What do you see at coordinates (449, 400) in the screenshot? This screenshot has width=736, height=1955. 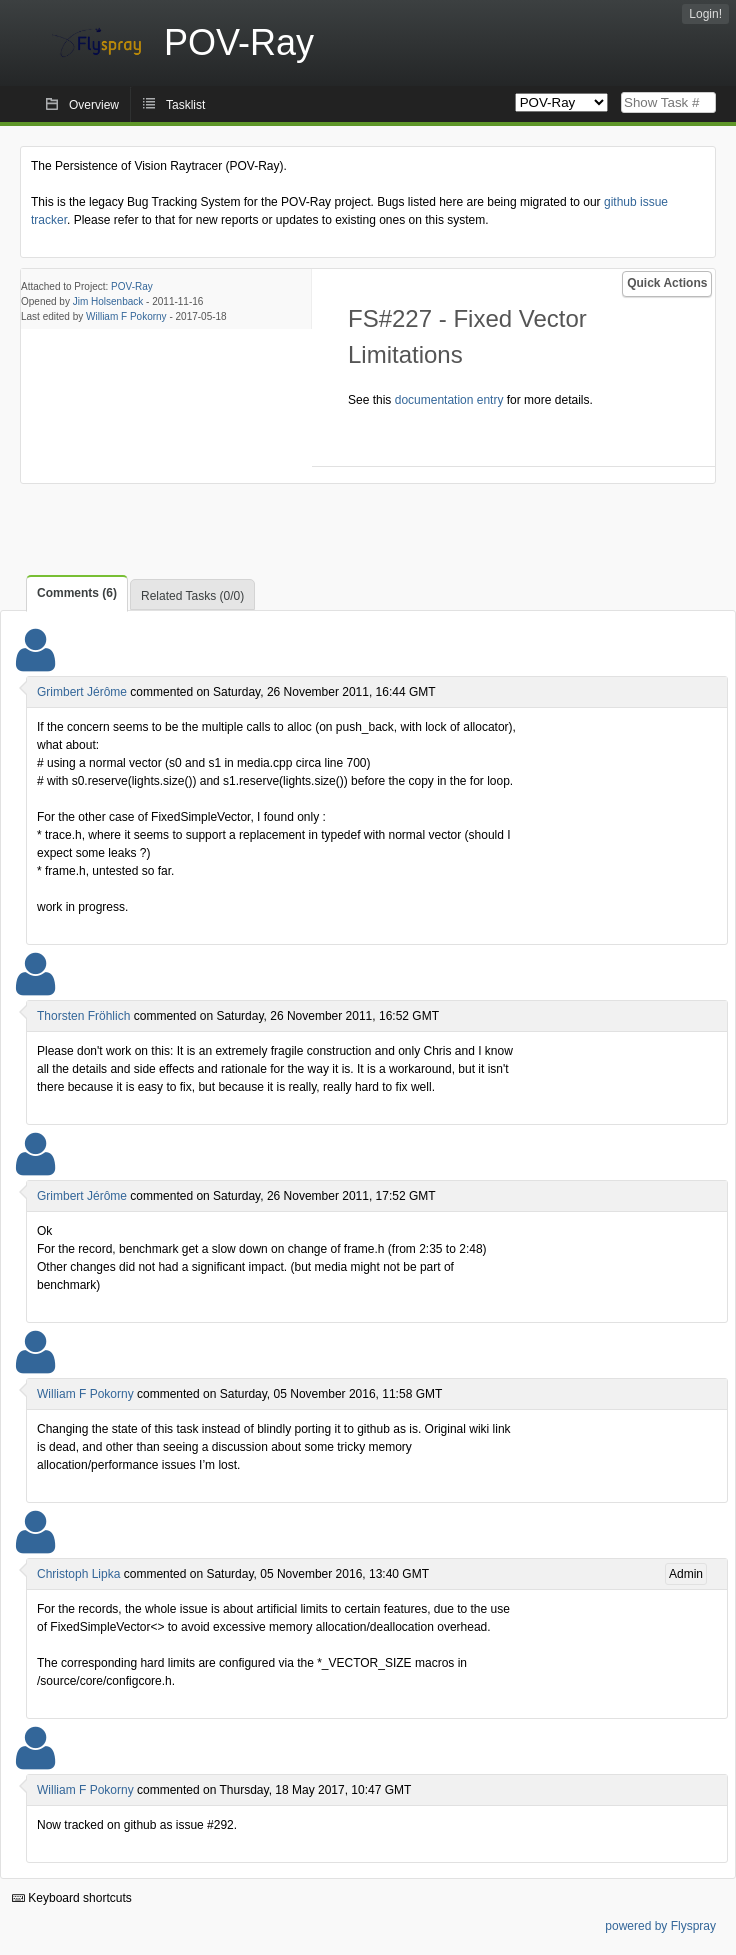 I see `documentation entry` at bounding box center [449, 400].